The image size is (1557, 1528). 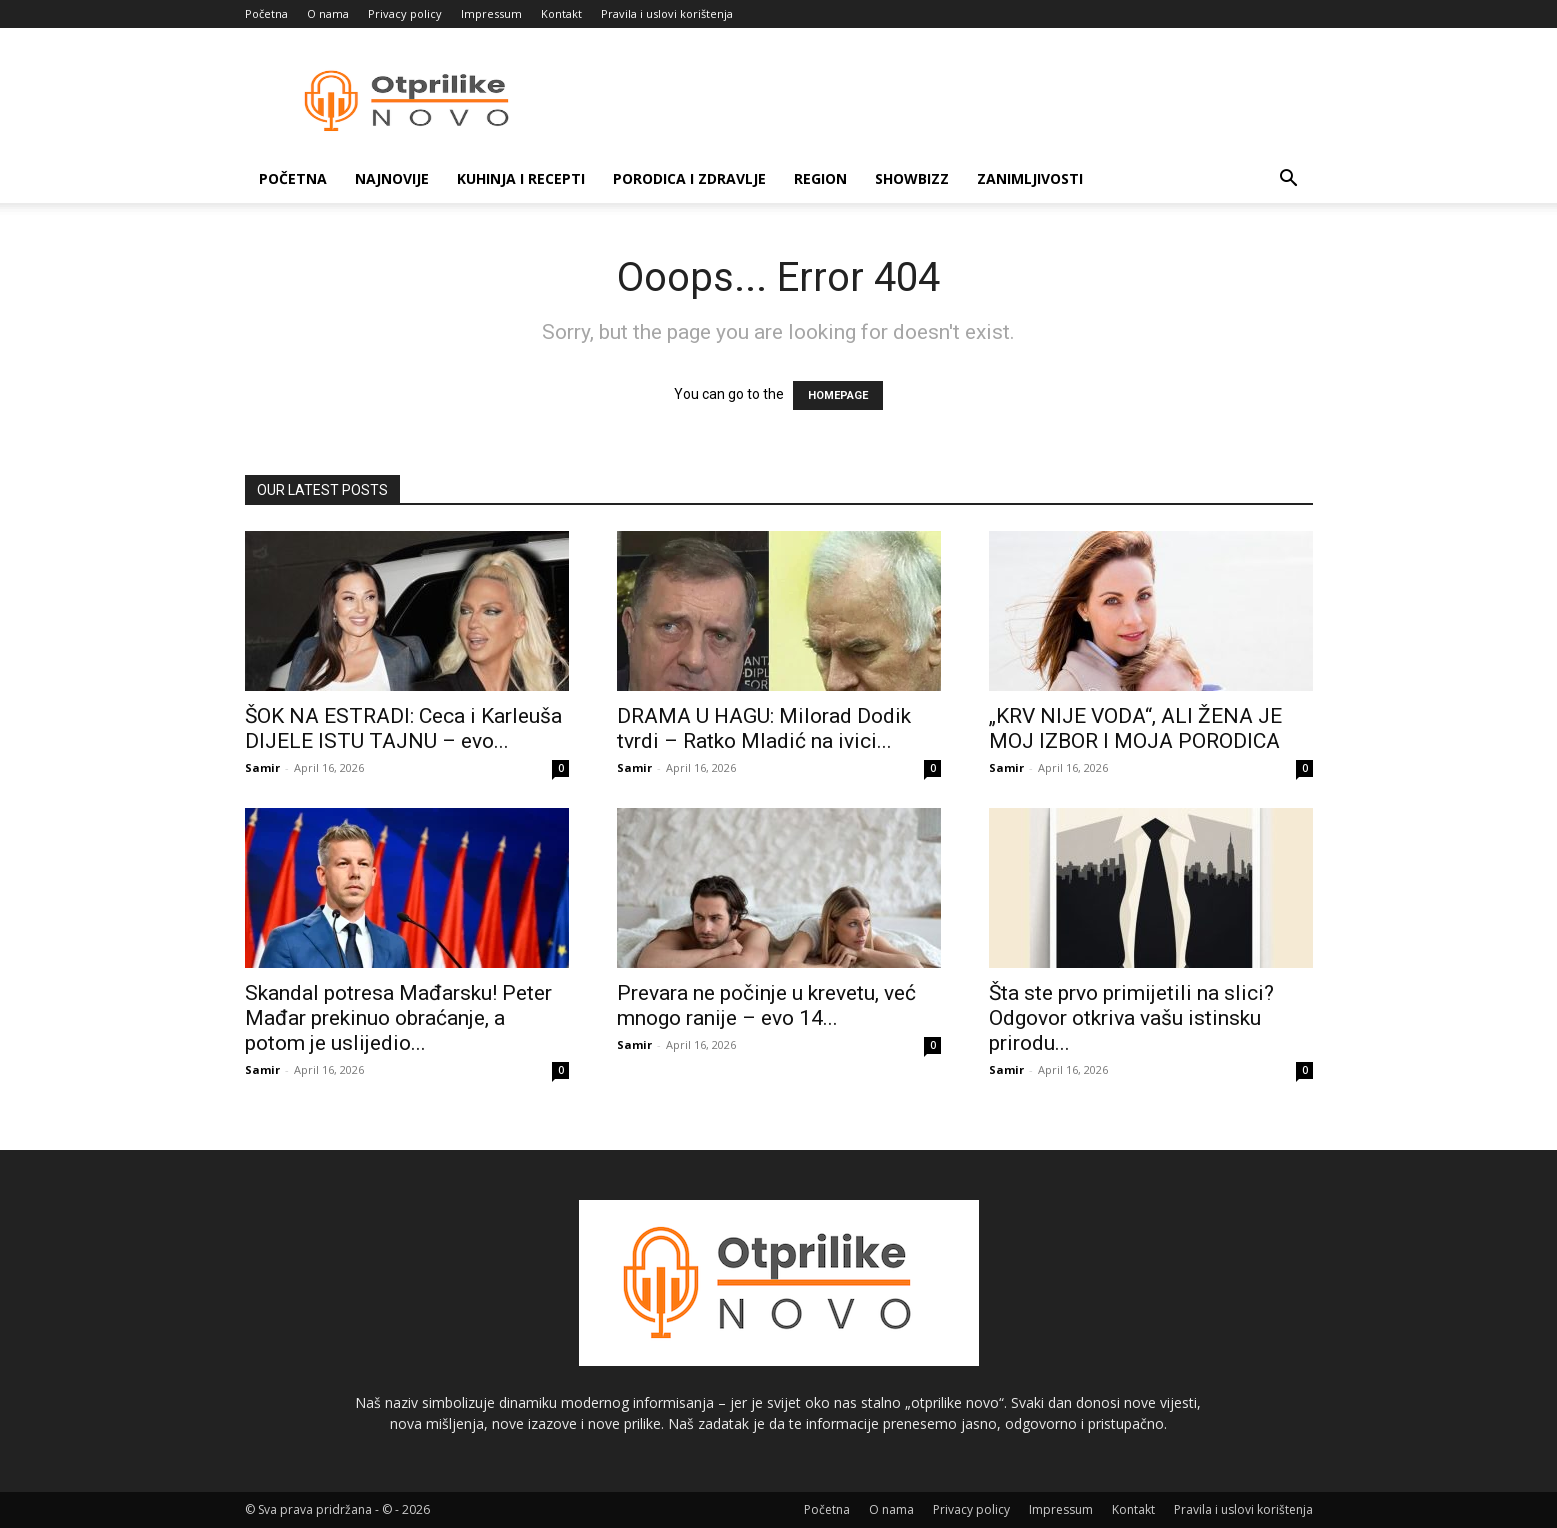 What do you see at coordinates (667, 13) in the screenshot?
I see `Pravila i uslovi korištenja` at bounding box center [667, 13].